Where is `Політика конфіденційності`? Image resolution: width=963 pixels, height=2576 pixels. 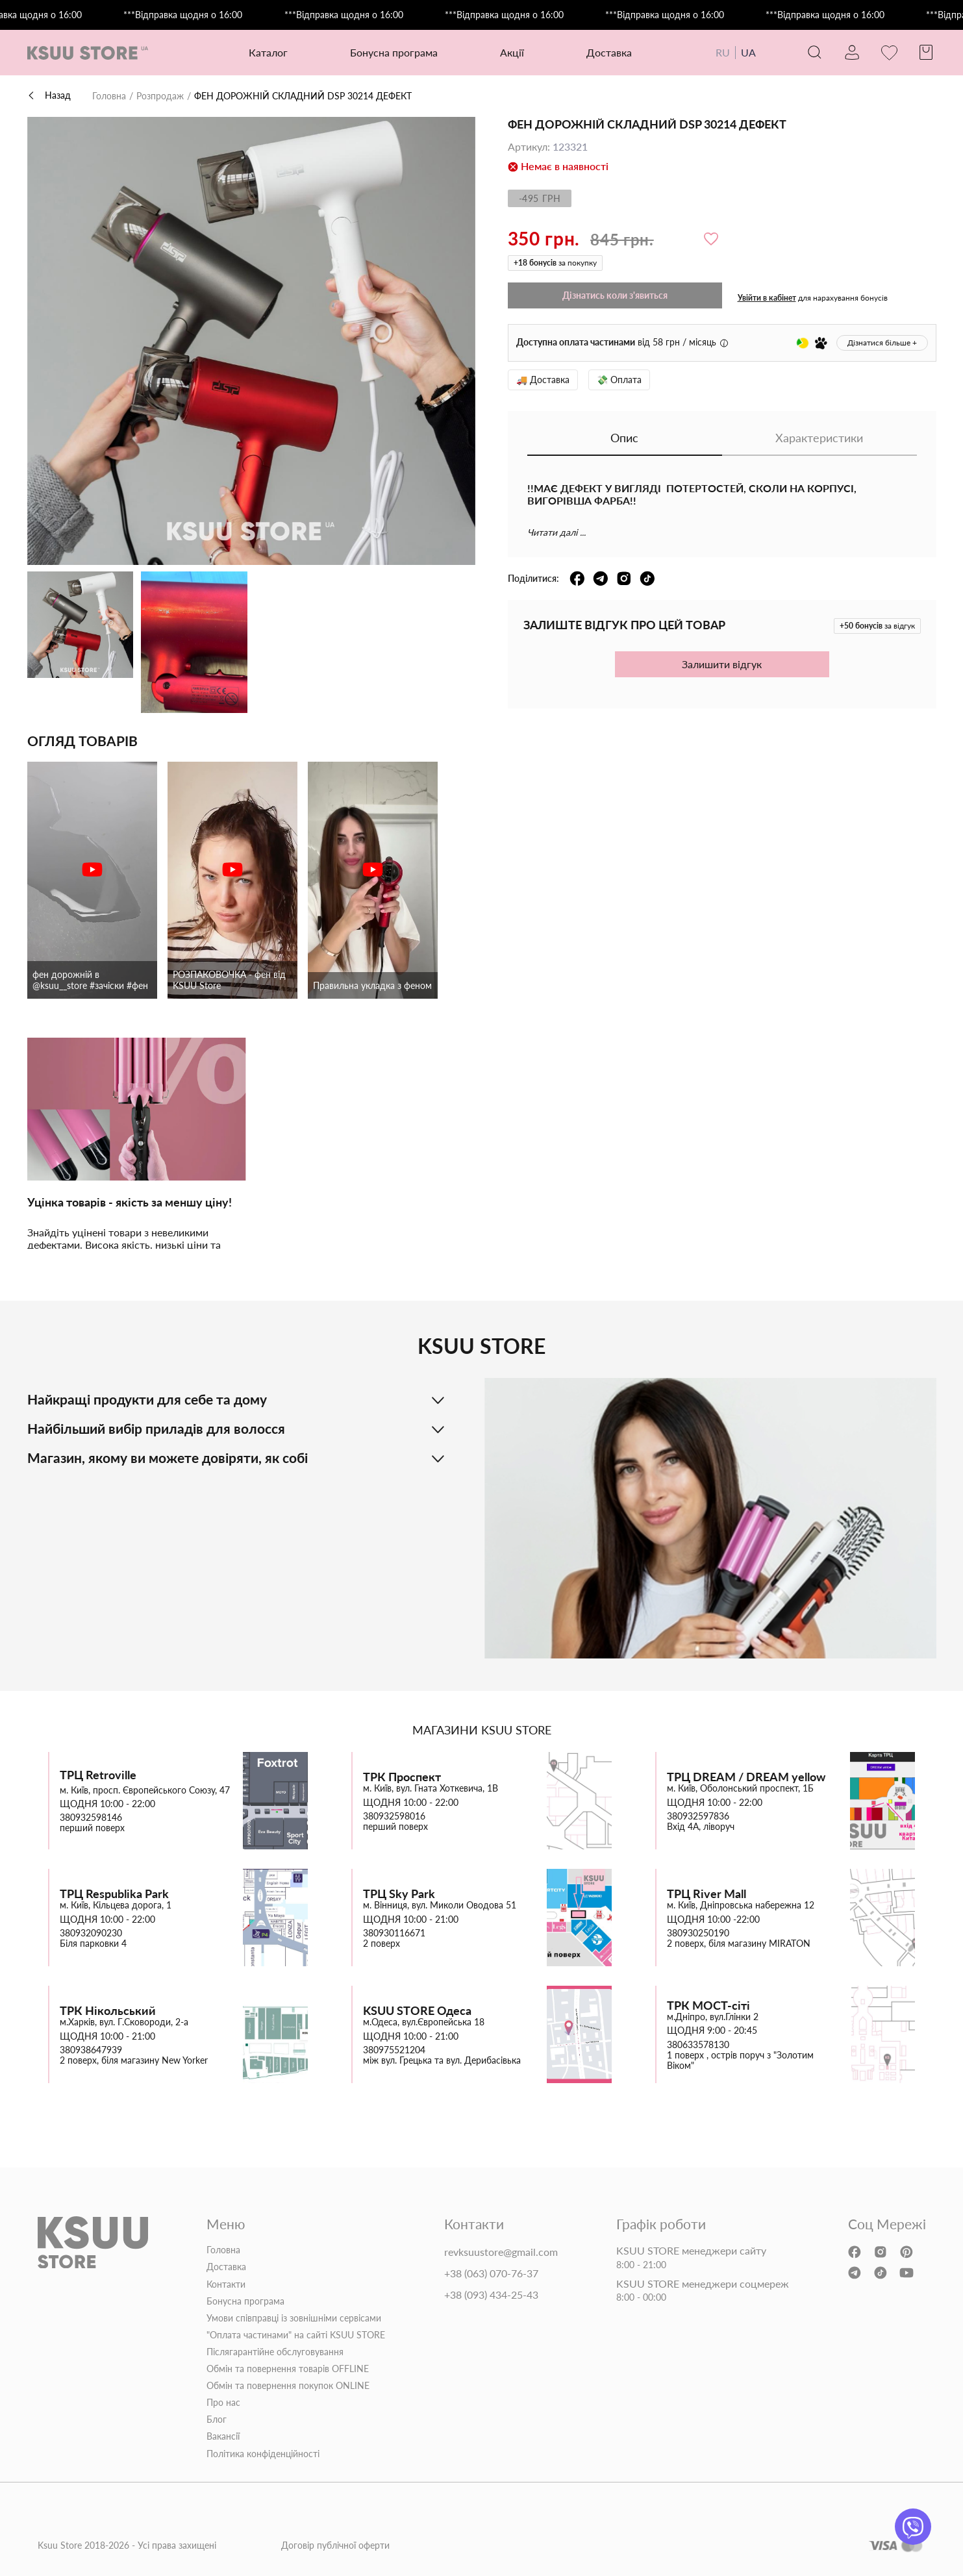 Політика конфіденційності is located at coordinates (262, 2454).